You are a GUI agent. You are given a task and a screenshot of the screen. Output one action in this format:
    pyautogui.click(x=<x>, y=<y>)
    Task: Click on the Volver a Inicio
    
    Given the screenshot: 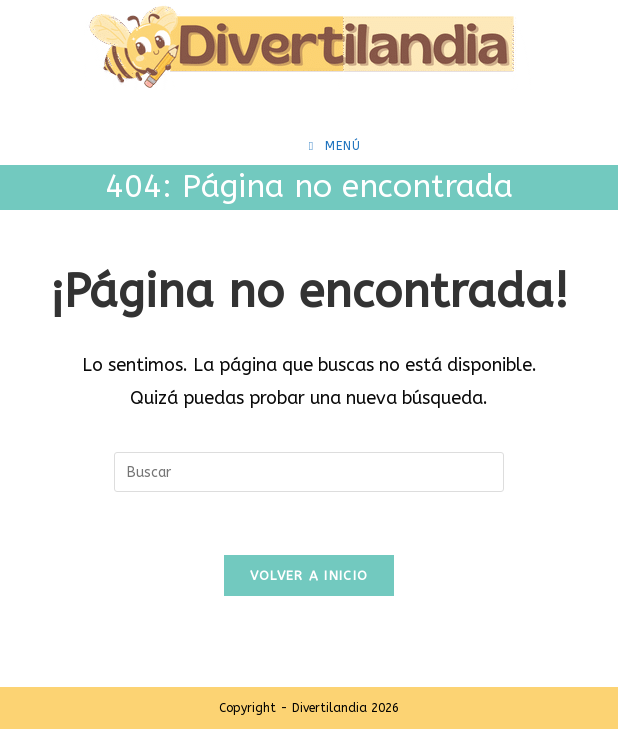 What is the action you would take?
    pyautogui.click(x=309, y=575)
    